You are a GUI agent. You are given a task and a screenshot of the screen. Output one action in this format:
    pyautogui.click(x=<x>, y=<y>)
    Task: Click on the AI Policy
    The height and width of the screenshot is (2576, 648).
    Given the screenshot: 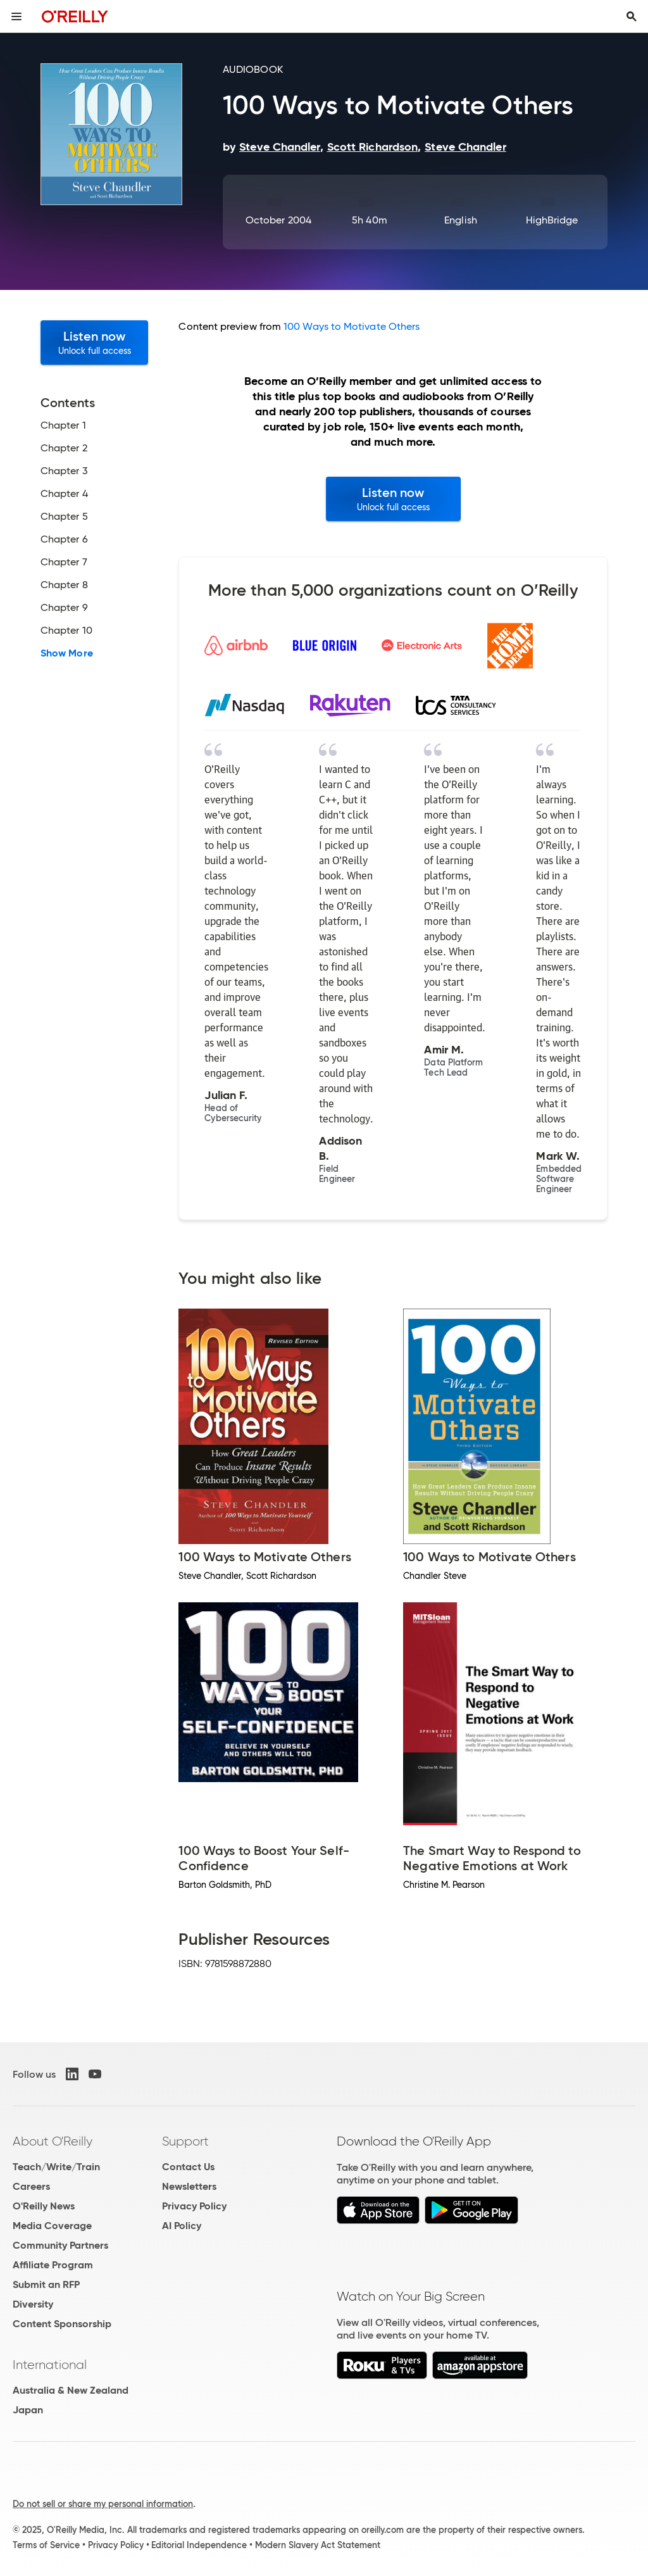 What is the action you would take?
    pyautogui.click(x=181, y=2225)
    